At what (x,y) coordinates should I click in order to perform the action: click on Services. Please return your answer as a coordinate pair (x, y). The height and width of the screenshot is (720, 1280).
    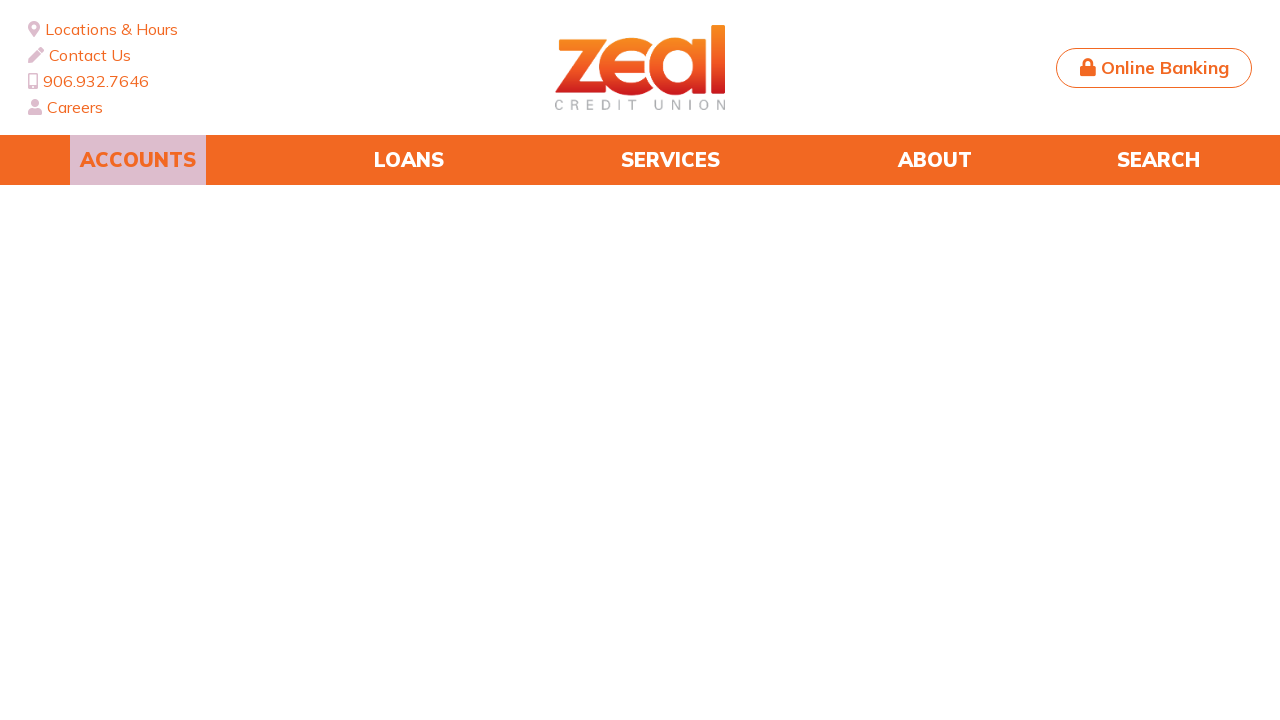
    Looking at the image, I should click on (670, 159).